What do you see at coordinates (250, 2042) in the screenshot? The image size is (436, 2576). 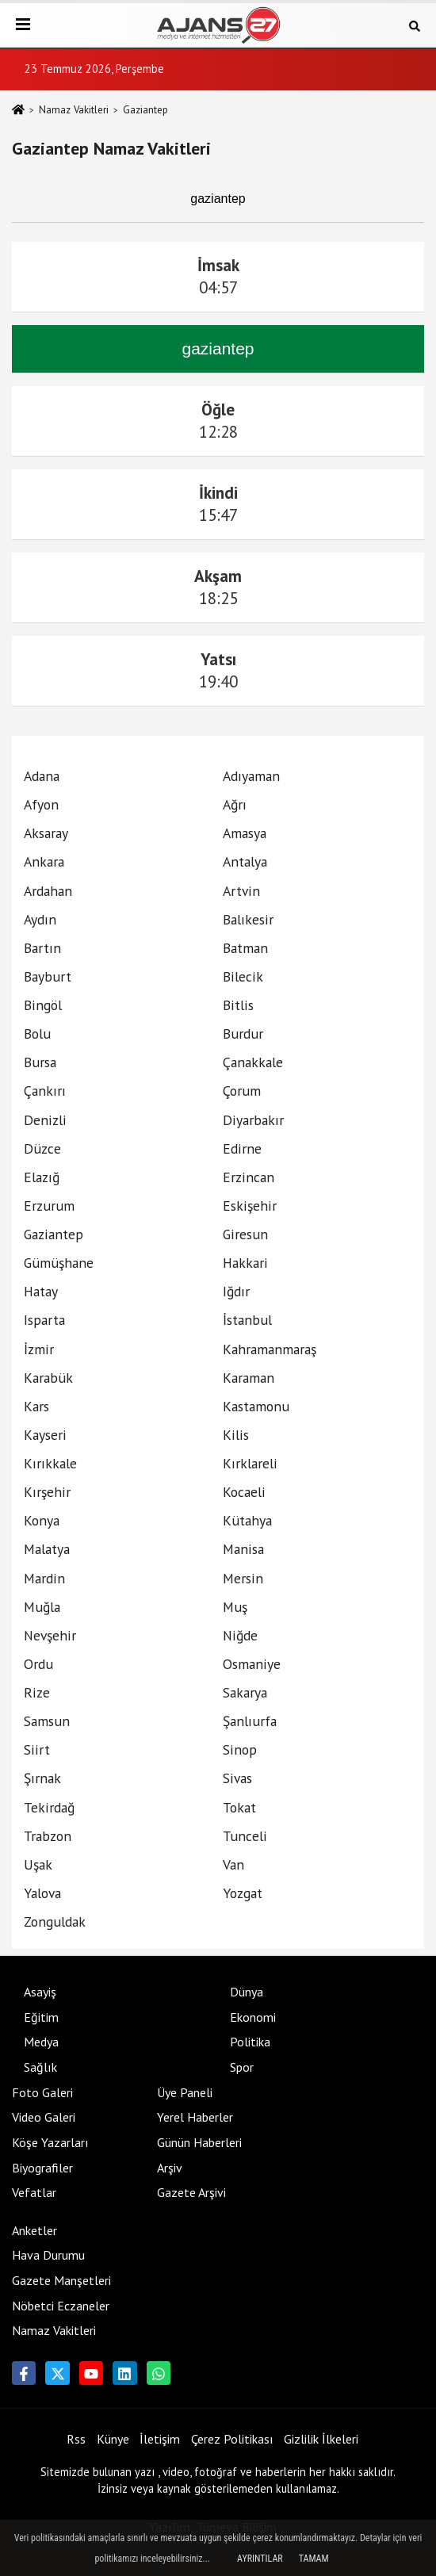 I see `Politika` at bounding box center [250, 2042].